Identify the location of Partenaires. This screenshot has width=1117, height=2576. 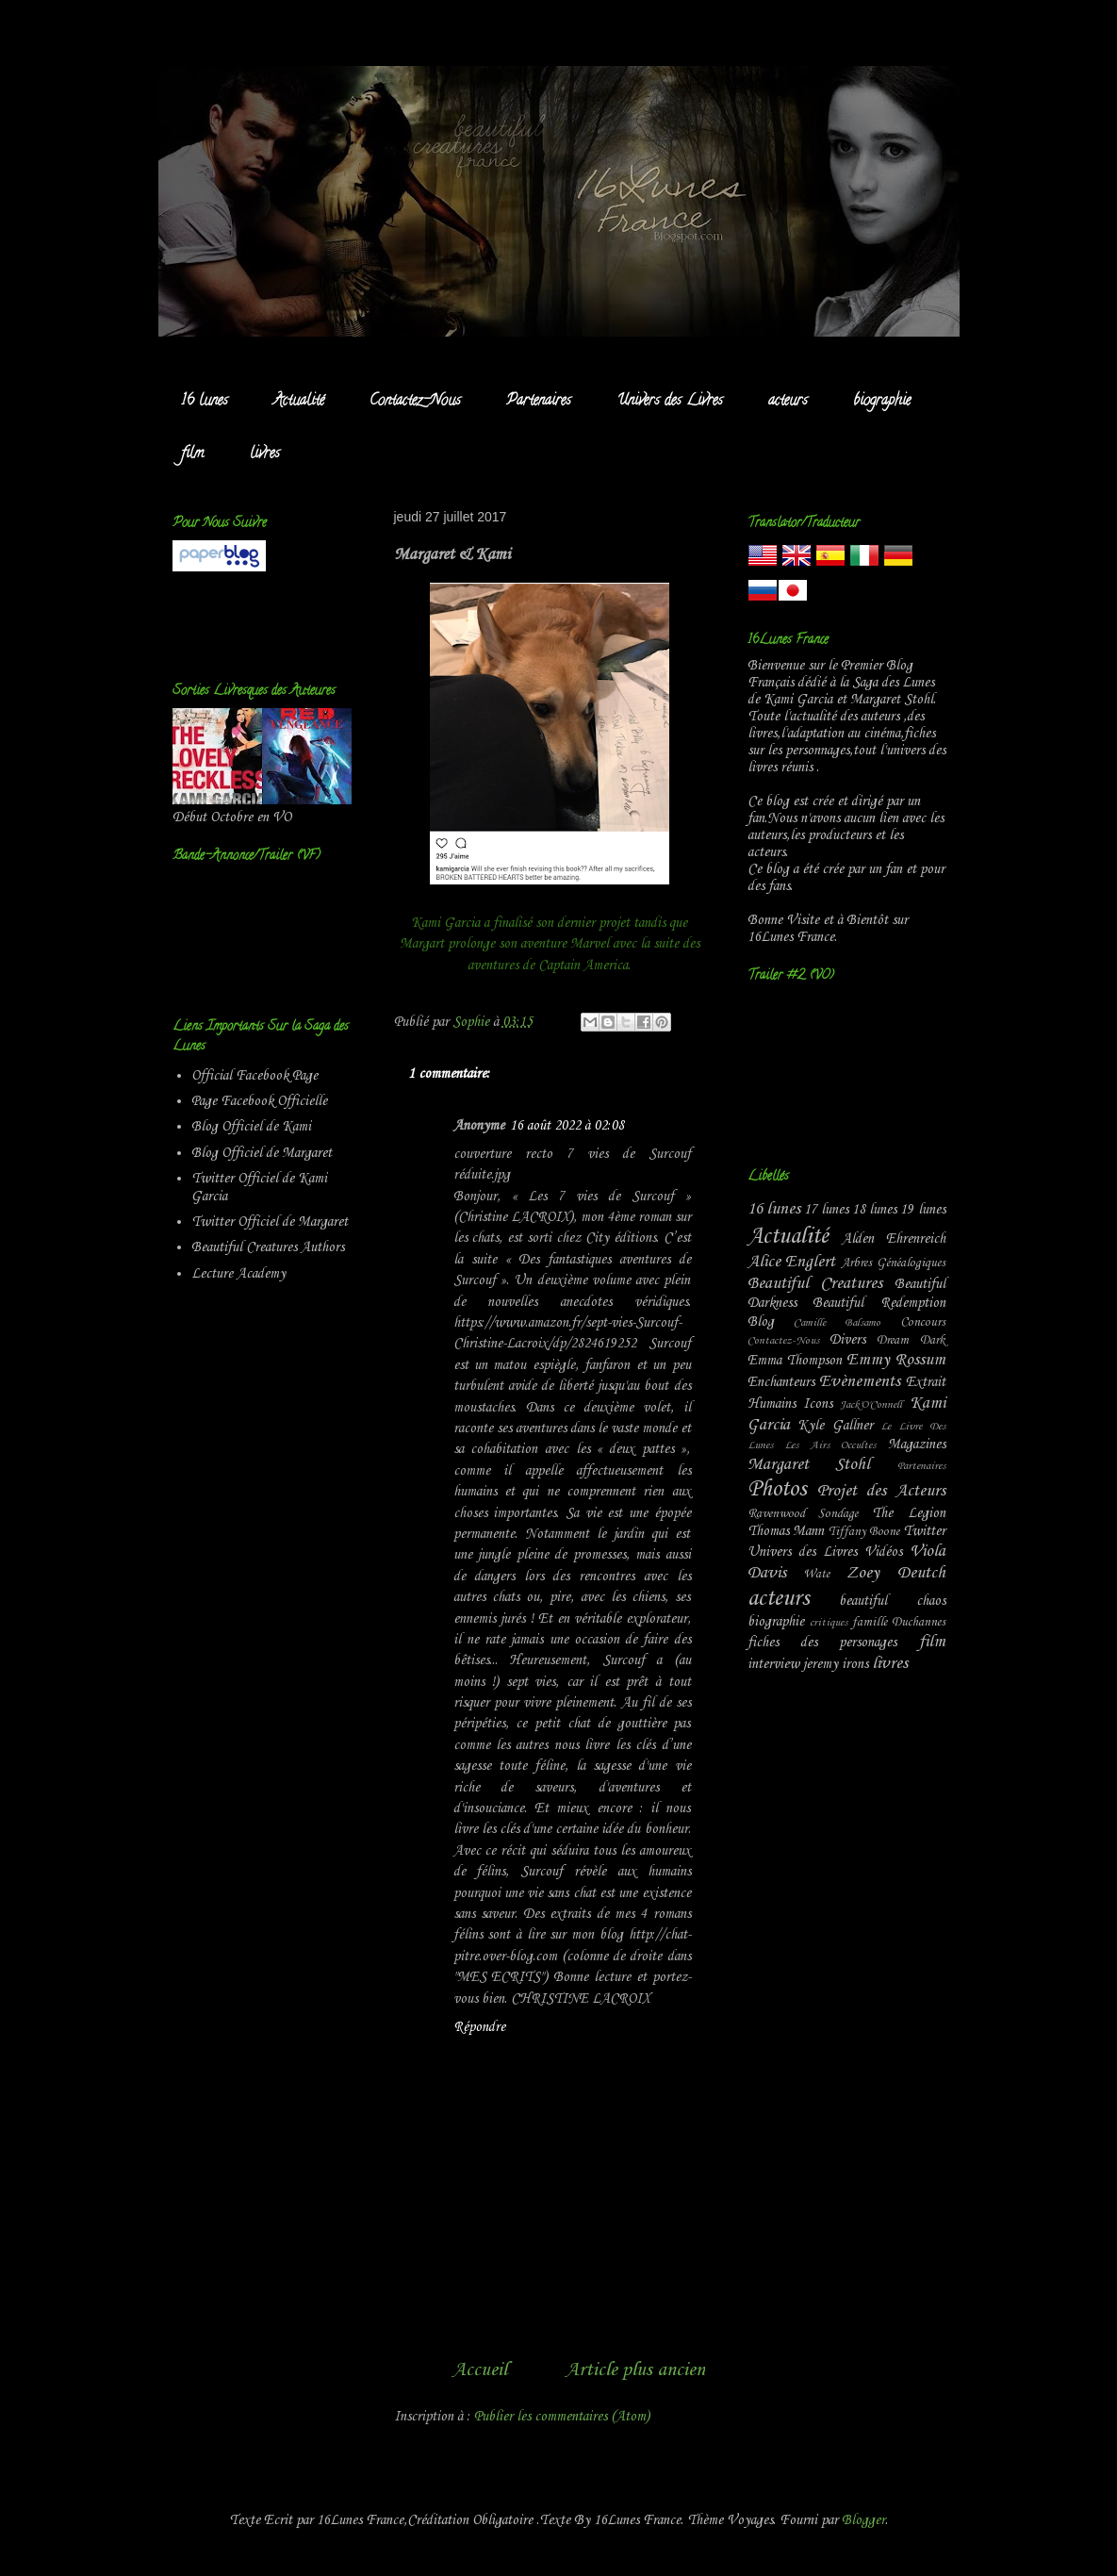
(538, 401).